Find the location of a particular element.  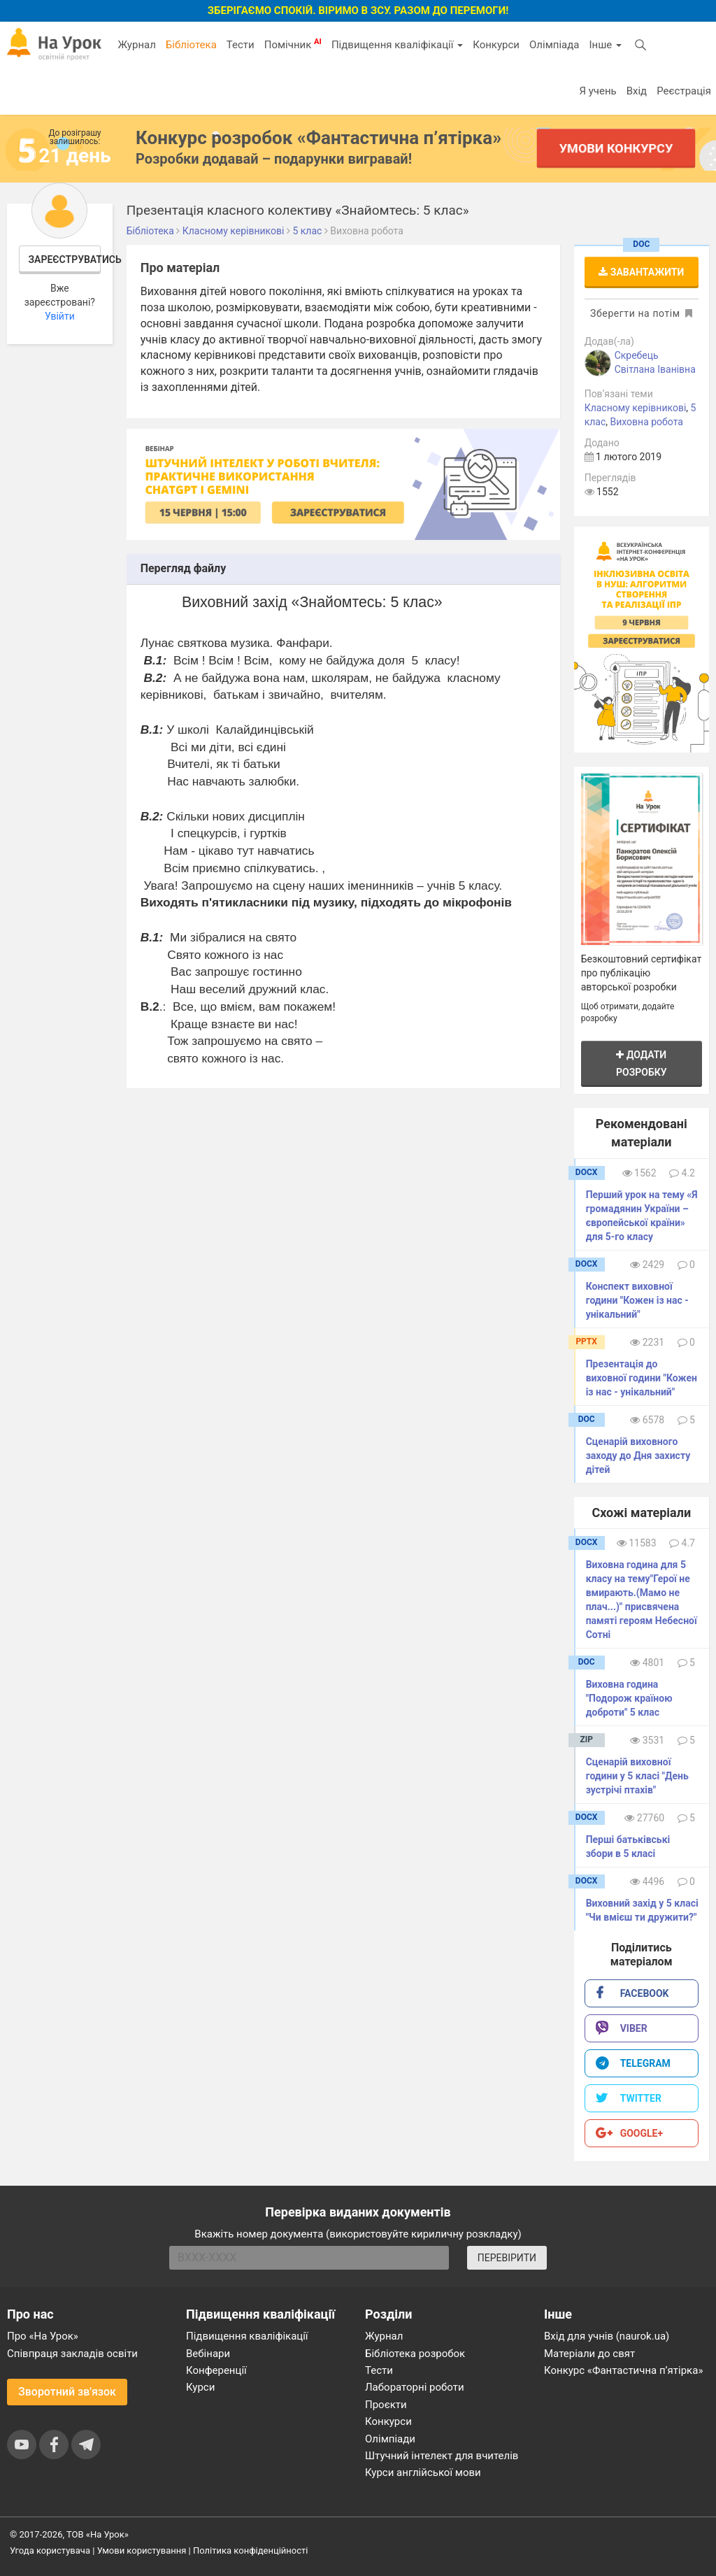

Матеріали до свят is located at coordinates (589, 2353).